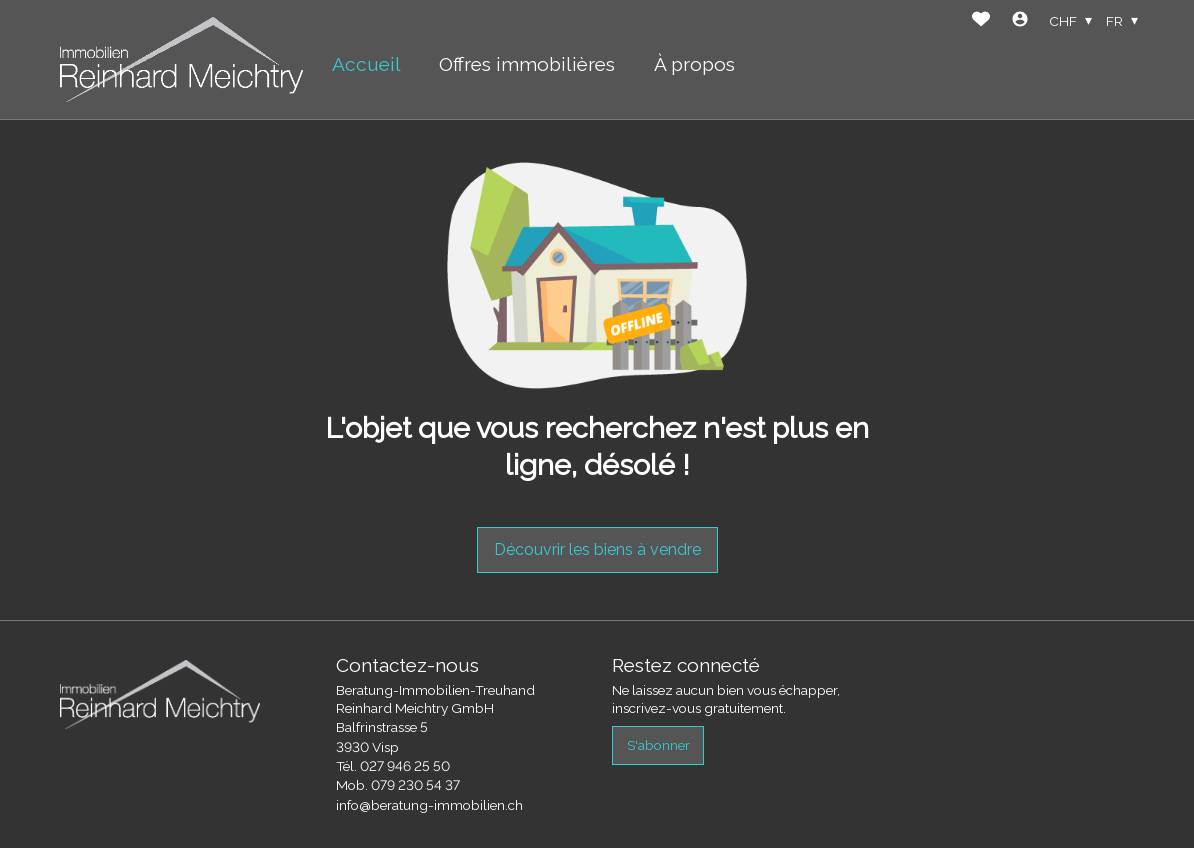 The height and width of the screenshot is (848, 1194). I want to click on S'abonner, so click(658, 745).